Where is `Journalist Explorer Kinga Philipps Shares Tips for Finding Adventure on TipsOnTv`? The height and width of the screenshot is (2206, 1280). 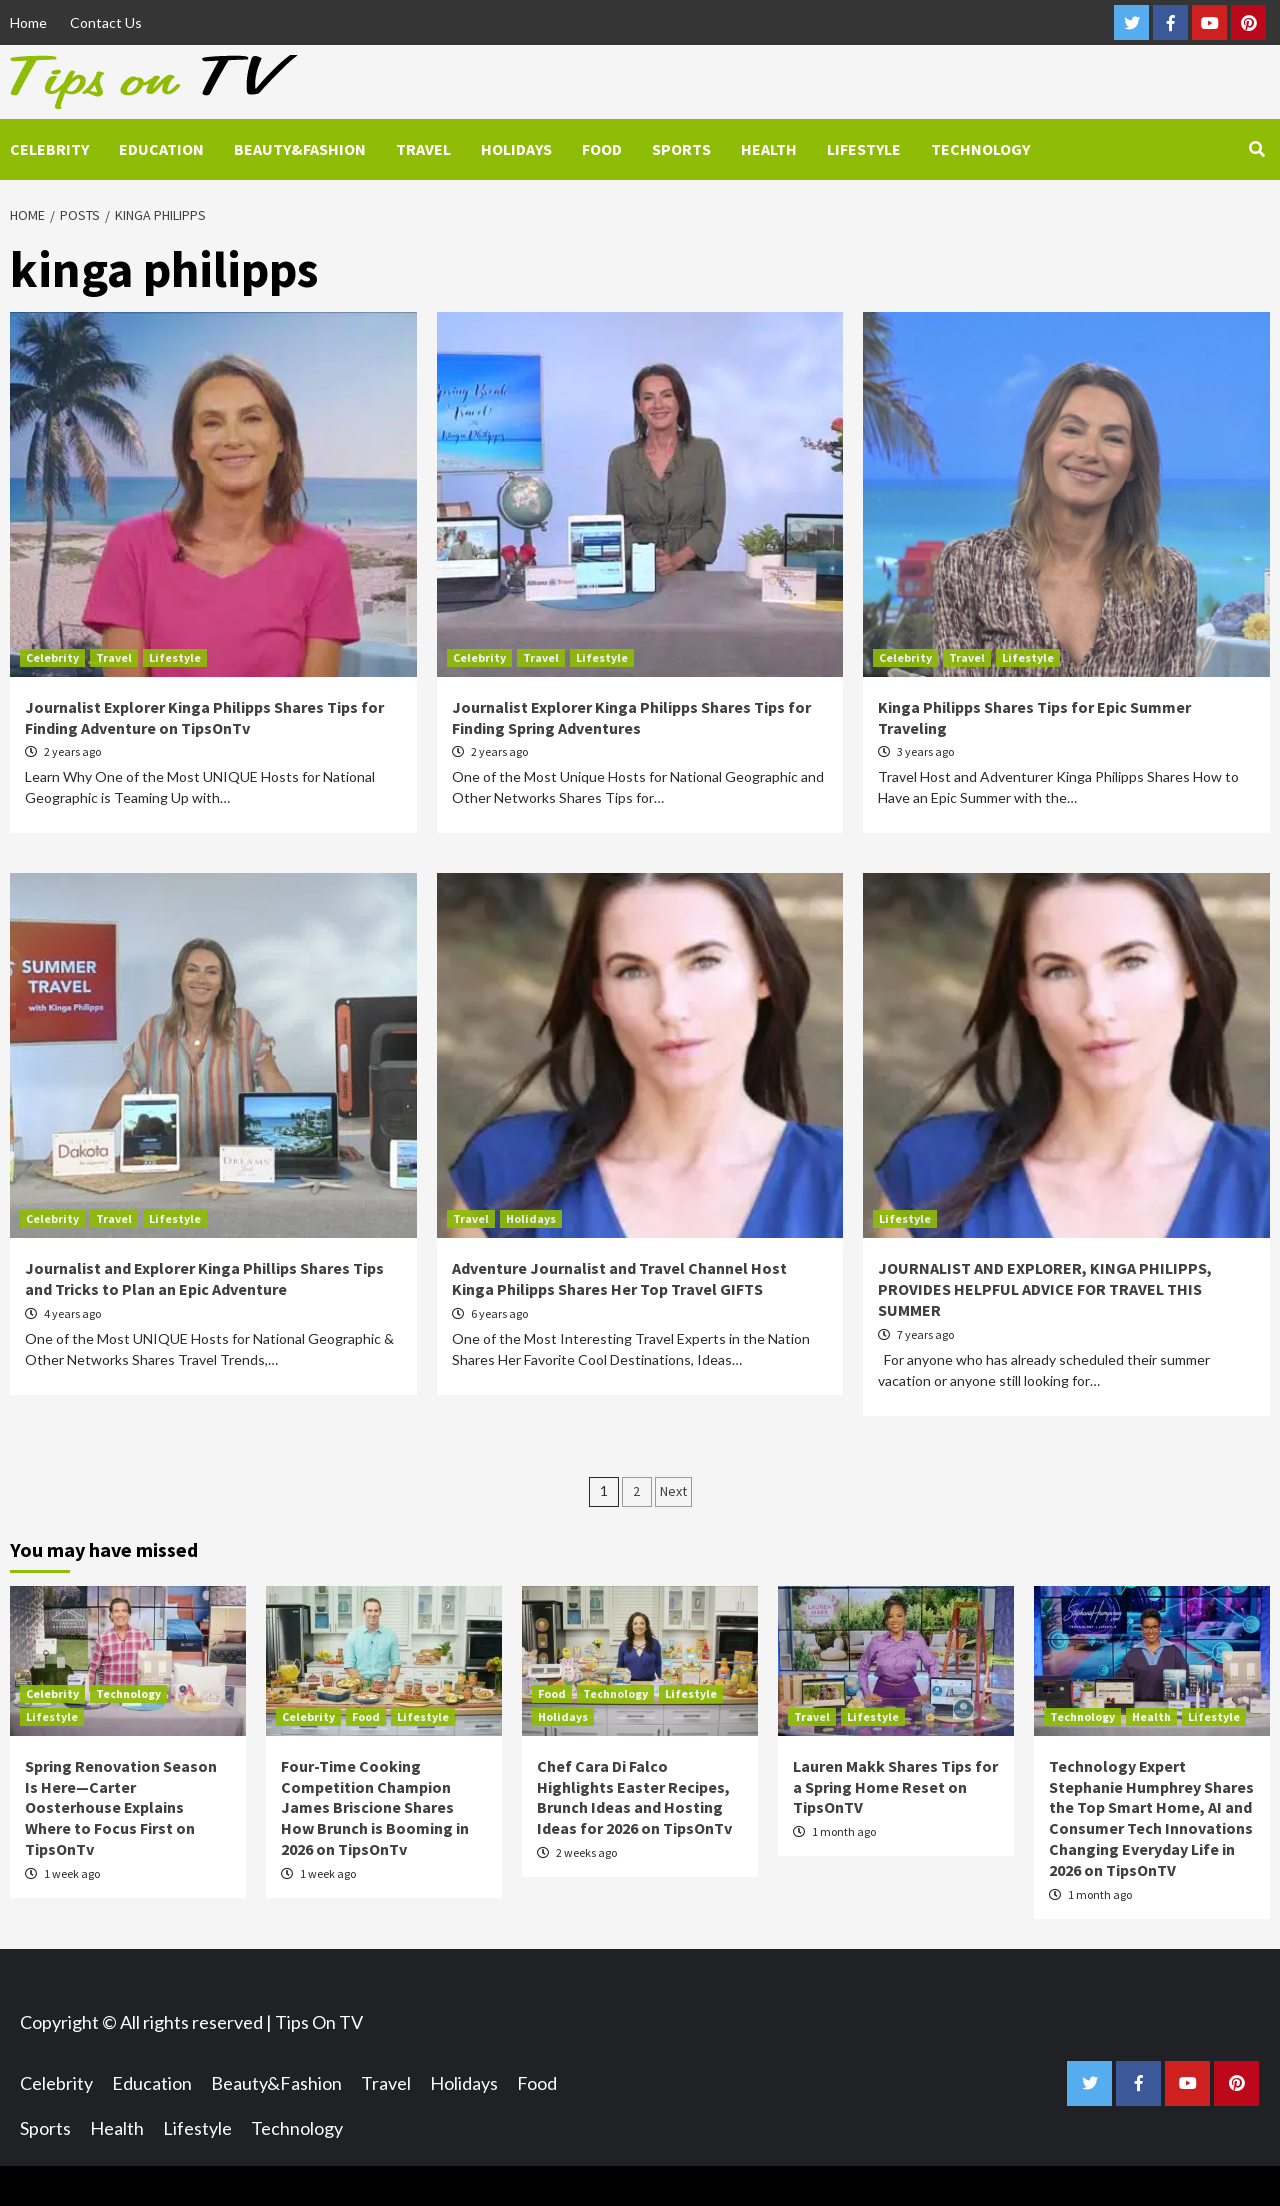
Journalist Explorer Kinga Philipps Shares Tips for Finding Adventure on TipsOnTv is located at coordinates (204, 717).